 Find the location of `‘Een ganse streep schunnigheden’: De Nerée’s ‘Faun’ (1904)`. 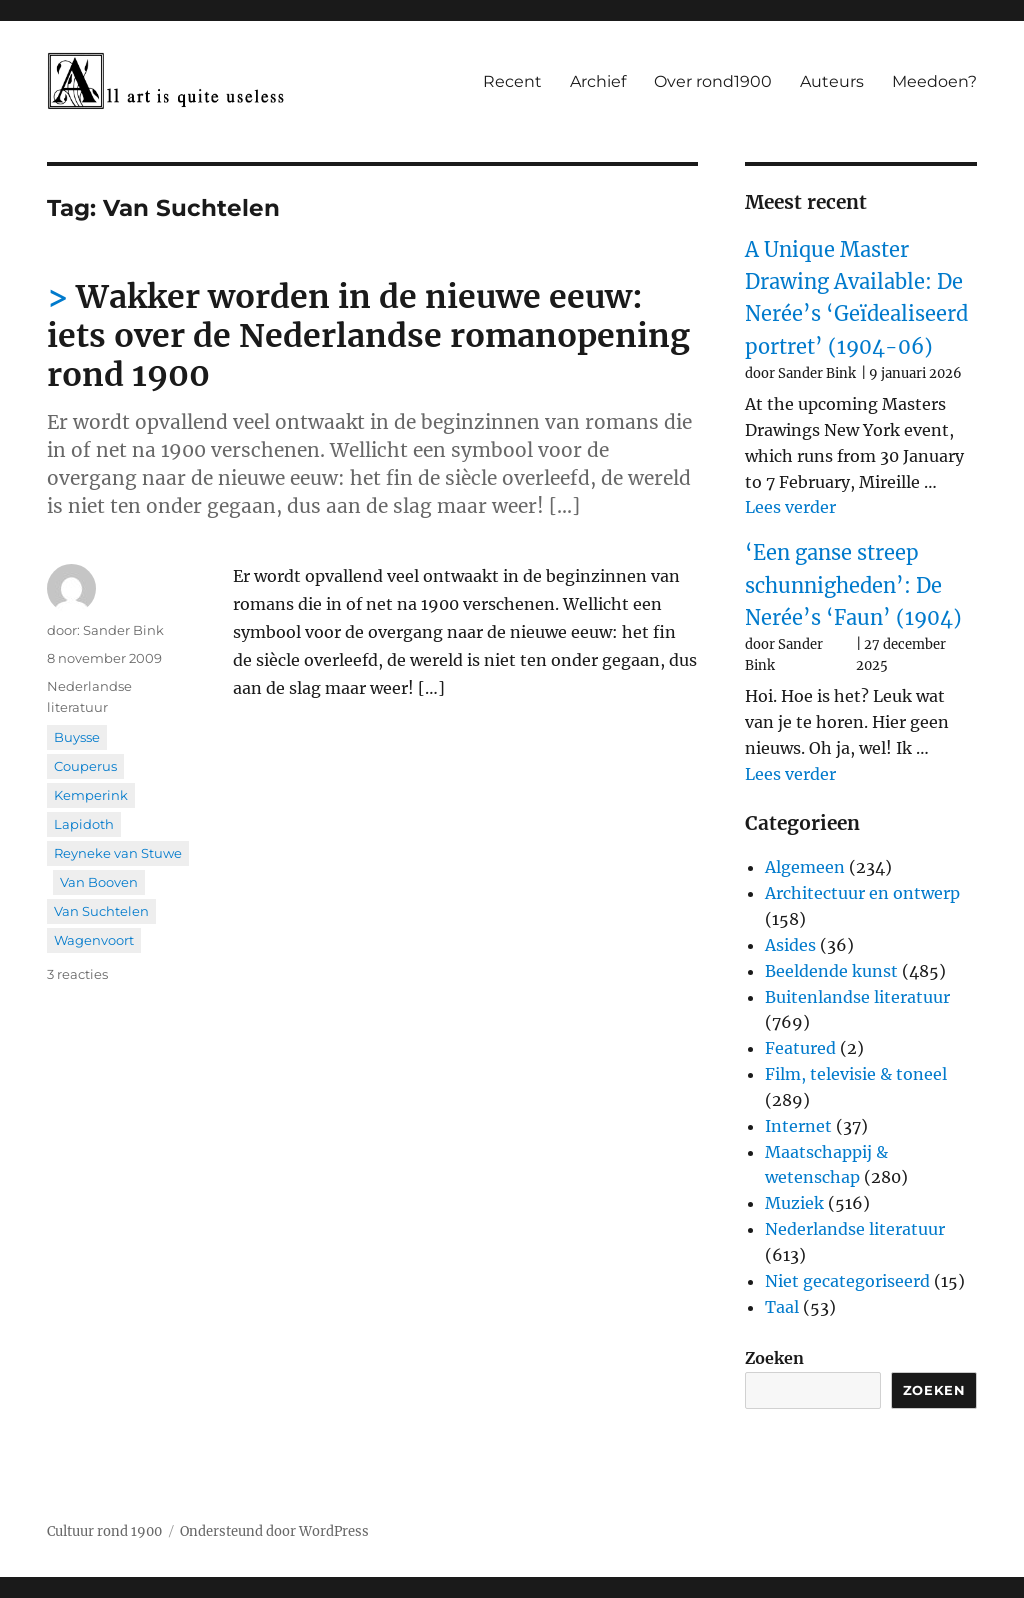

‘Een ganse streep schunnigheden’: De Nerée’s ‘Faun’ (1904) is located at coordinates (853, 585).